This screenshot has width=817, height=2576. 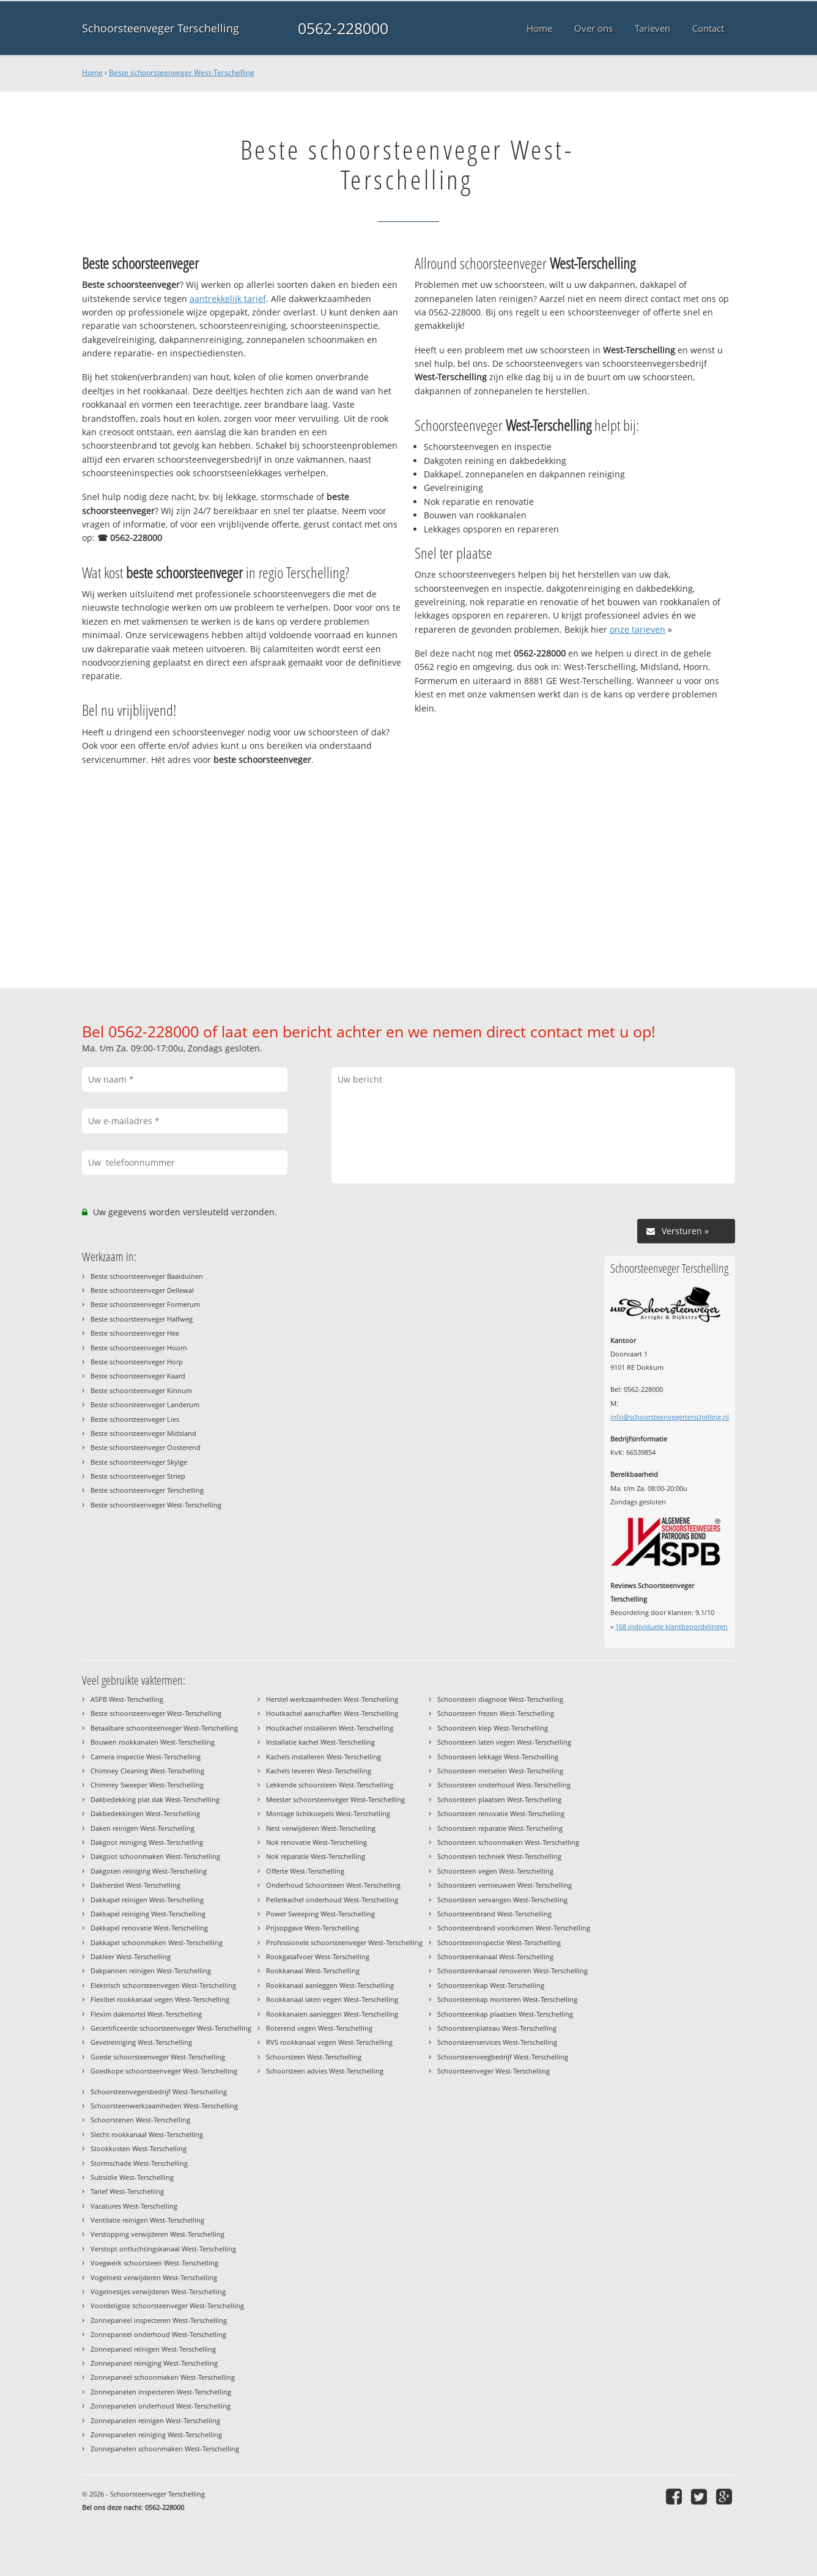 I want to click on Gecertificeerde schoorsteenveger West-Terschelling, so click(x=171, y=2028).